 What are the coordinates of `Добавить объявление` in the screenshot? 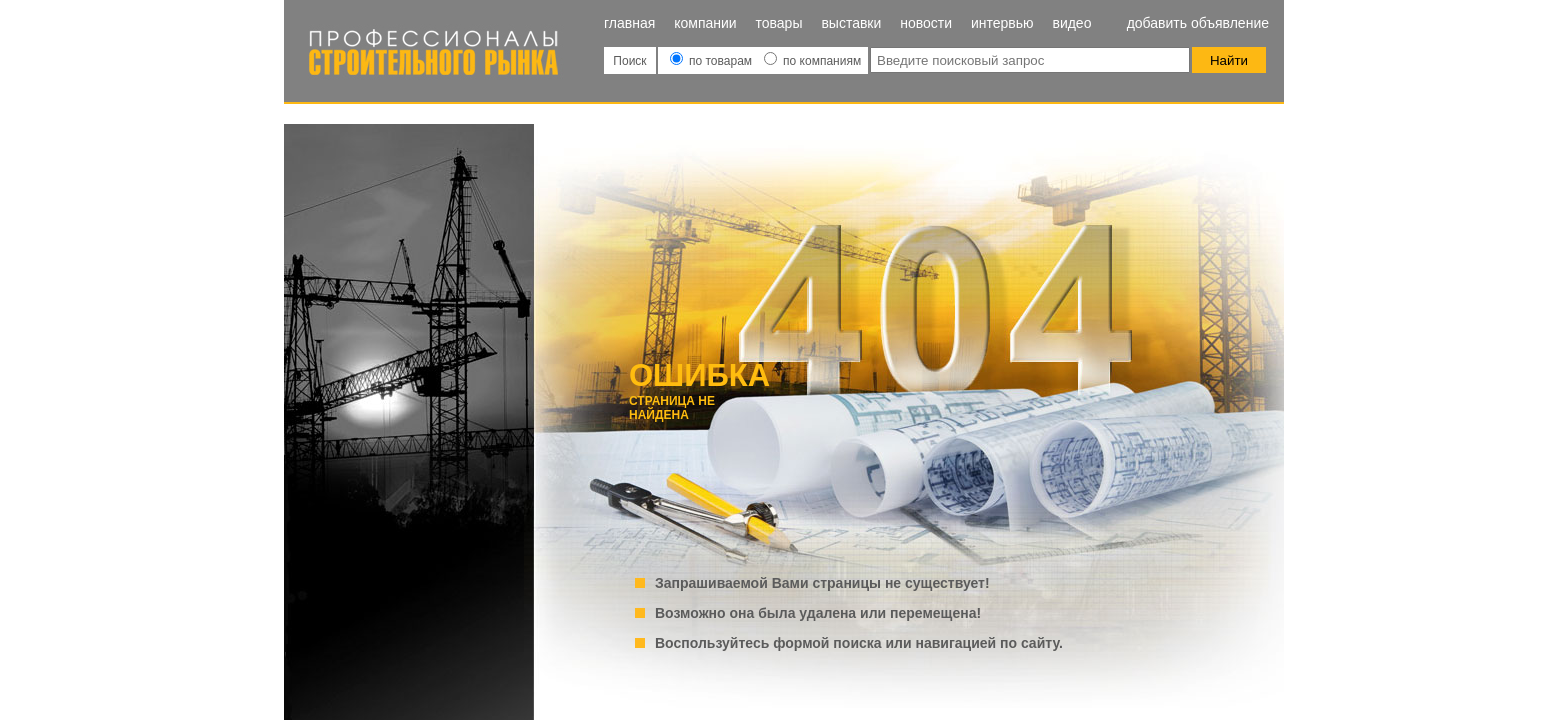 It's located at (1198, 23).